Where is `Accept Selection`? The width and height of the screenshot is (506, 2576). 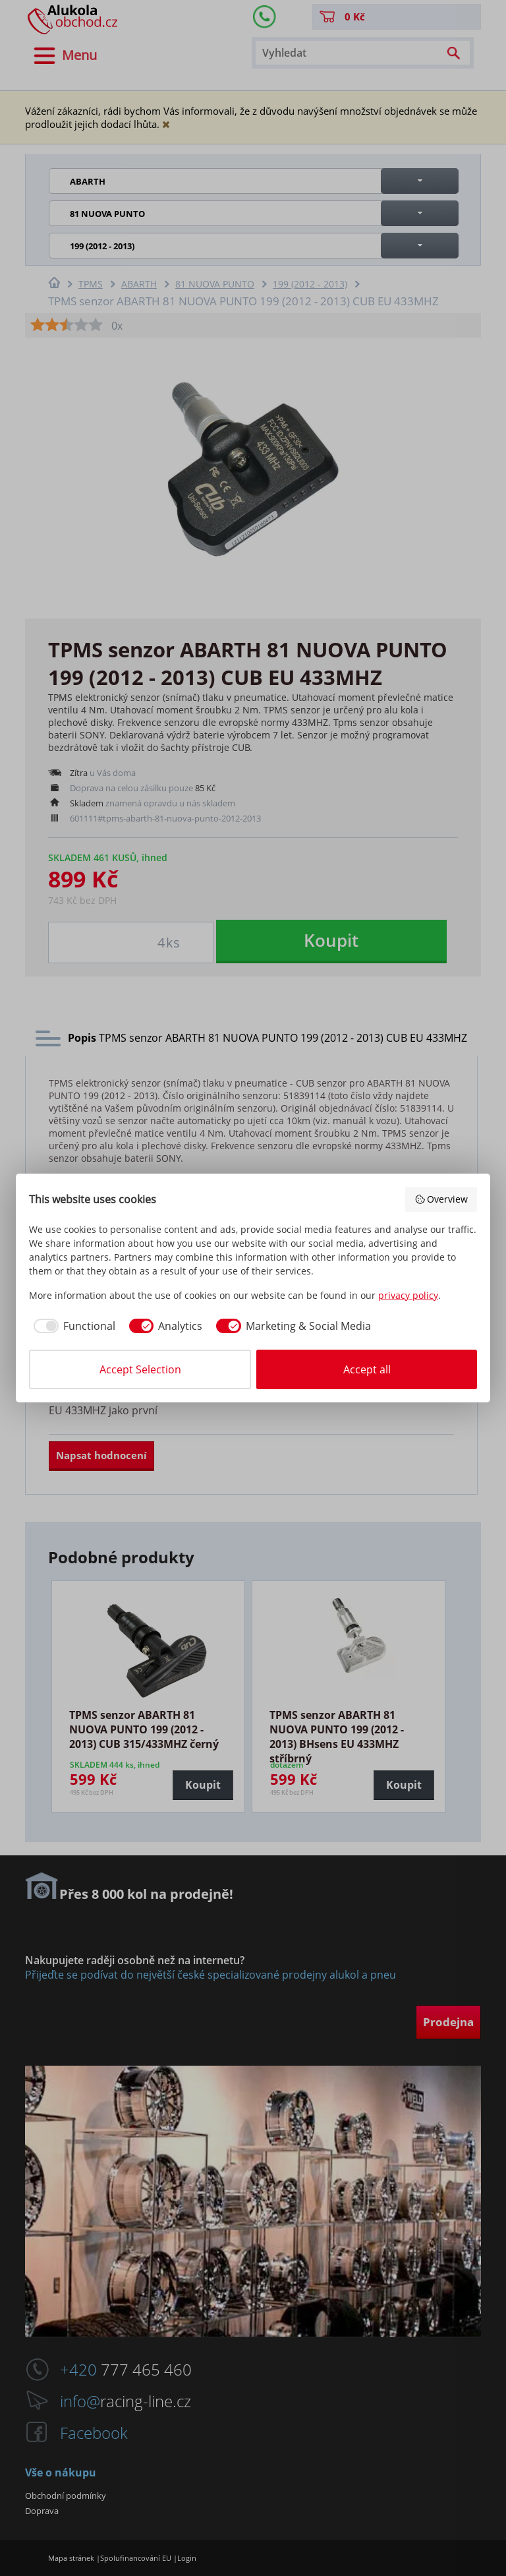 Accept Selection is located at coordinates (140, 1369).